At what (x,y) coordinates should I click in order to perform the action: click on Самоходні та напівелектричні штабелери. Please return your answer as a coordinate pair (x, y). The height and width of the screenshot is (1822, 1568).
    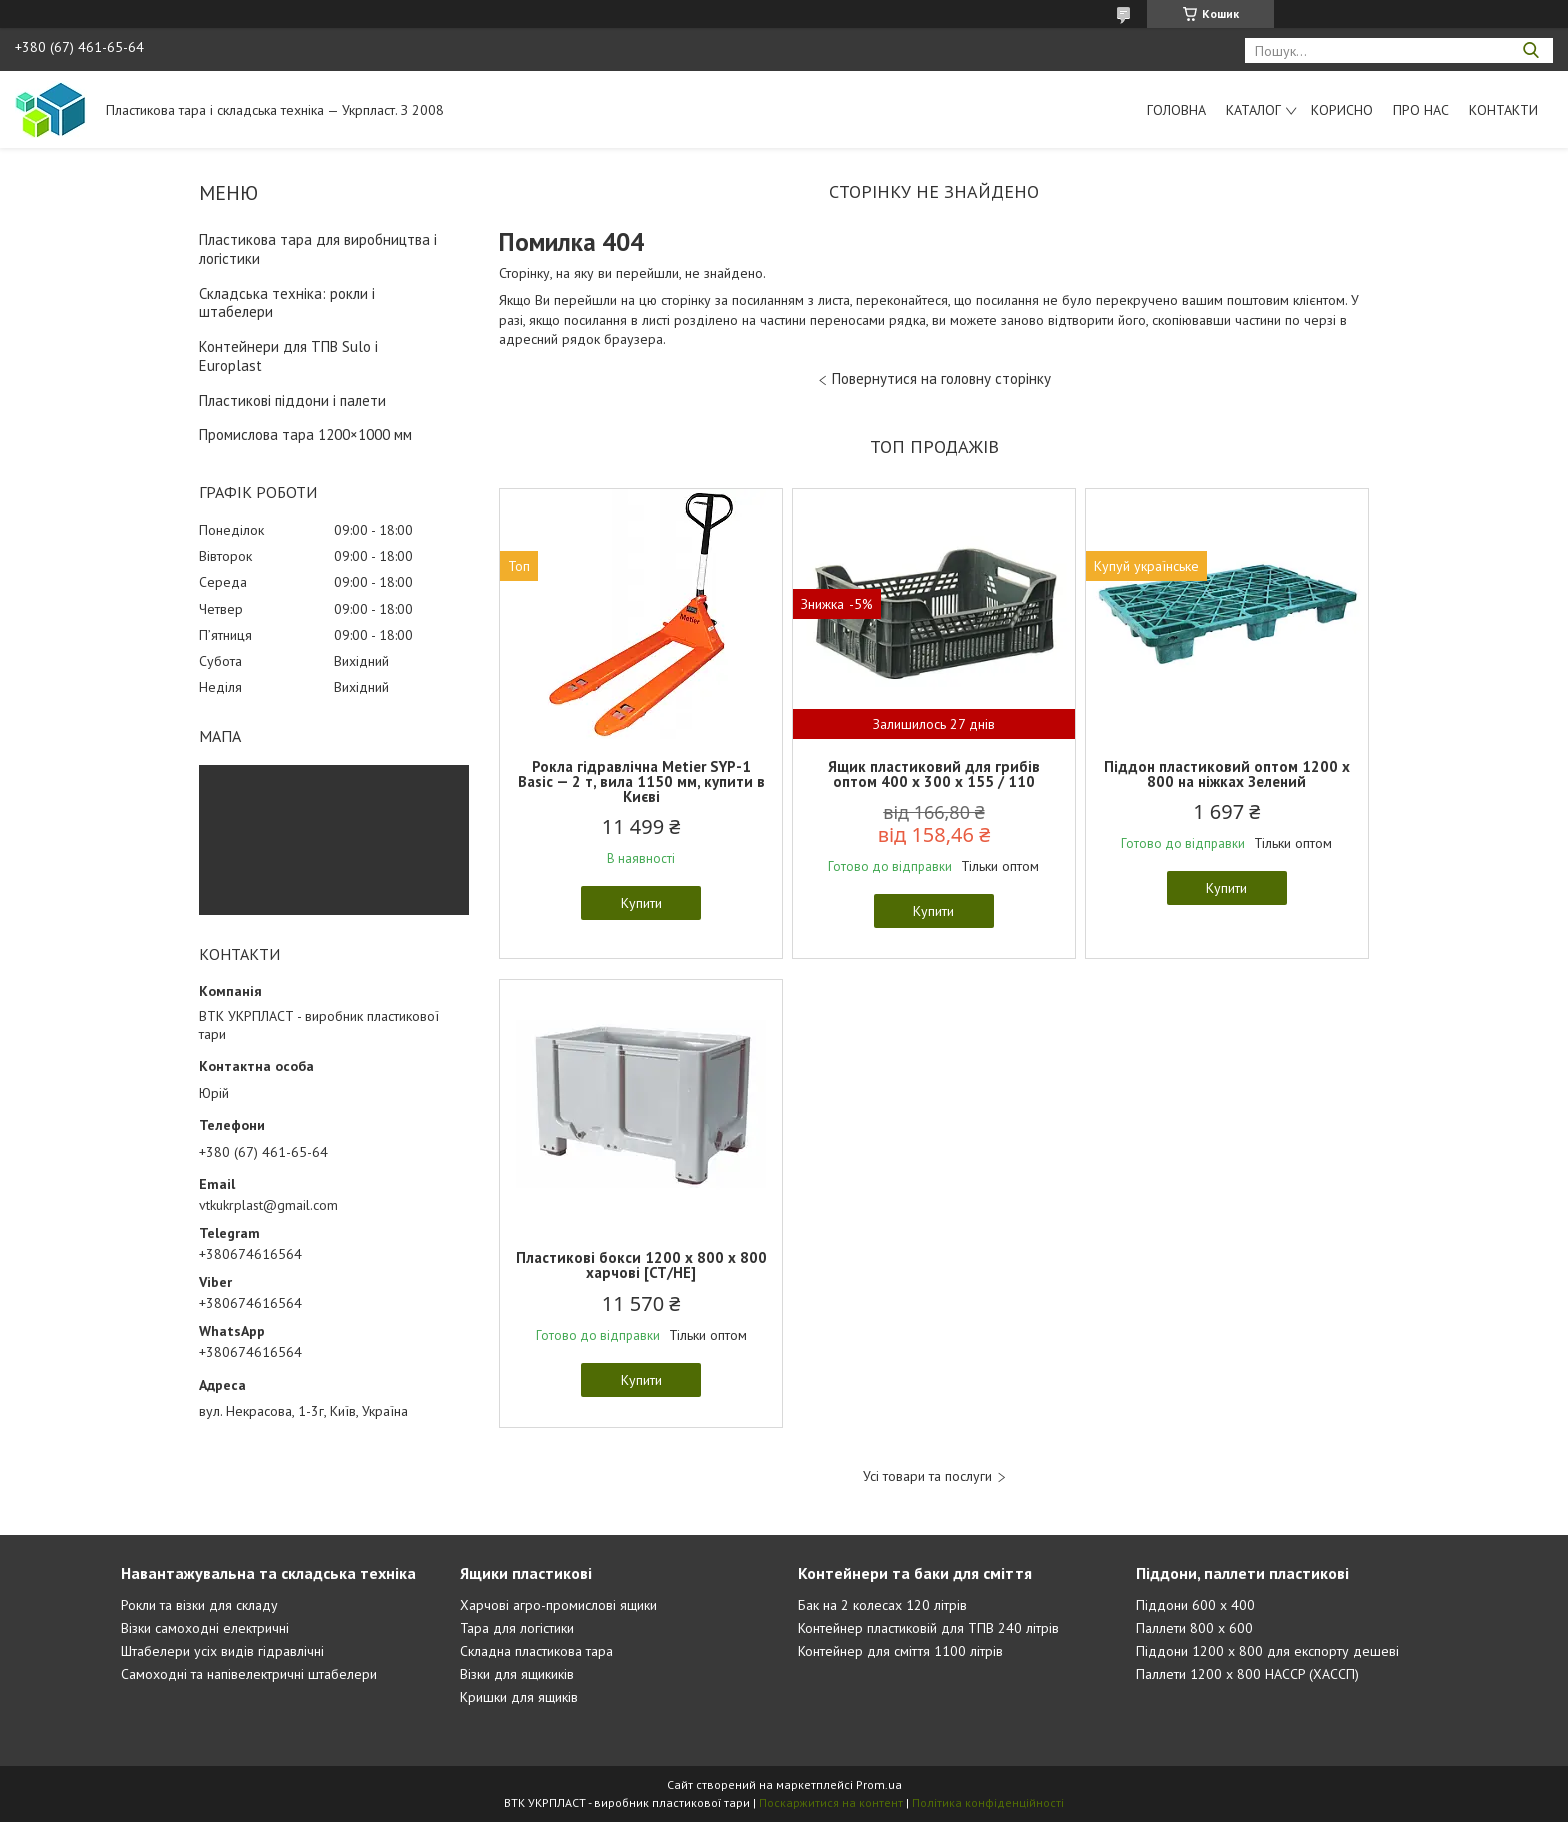
    Looking at the image, I should click on (249, 1674).